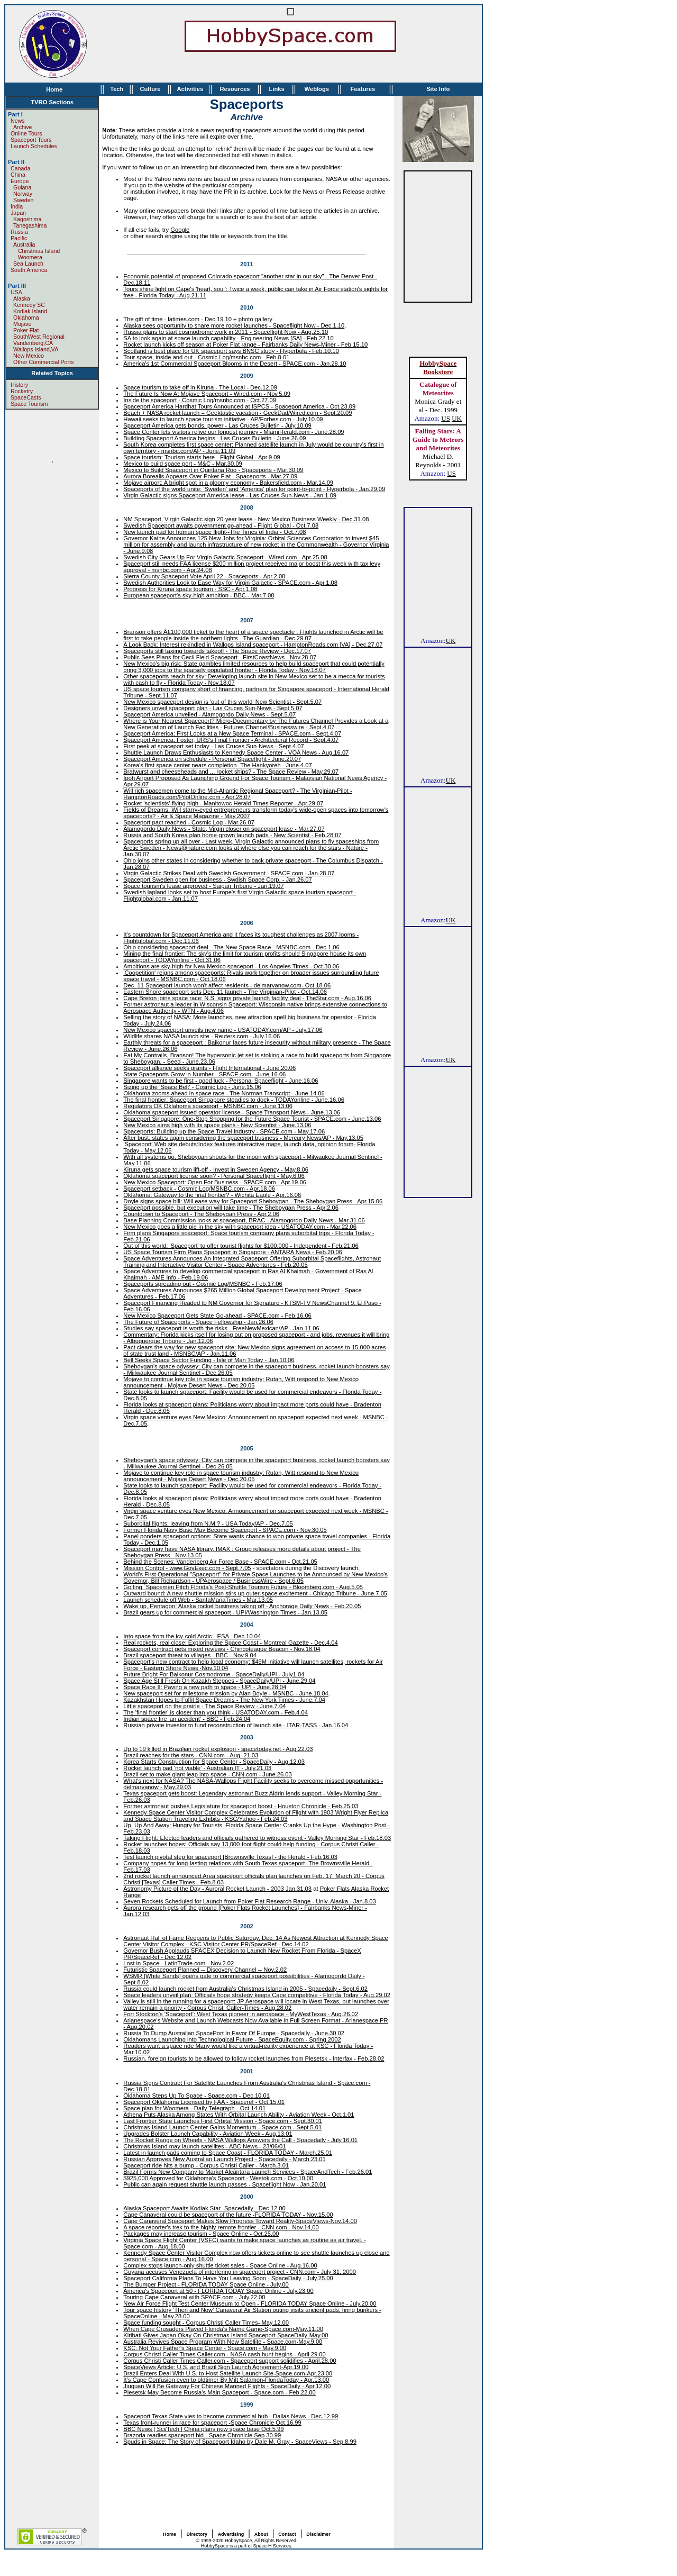 This screenshot has width=677, height=2576. What do you see at coordinates (252, 644) in the screenshot?
I see `A Look Back: Interest rekindled in Wallops Island spaceport - HamptonRoads.com [VA] - Dec.27.07` at bounding box center [252, 644].